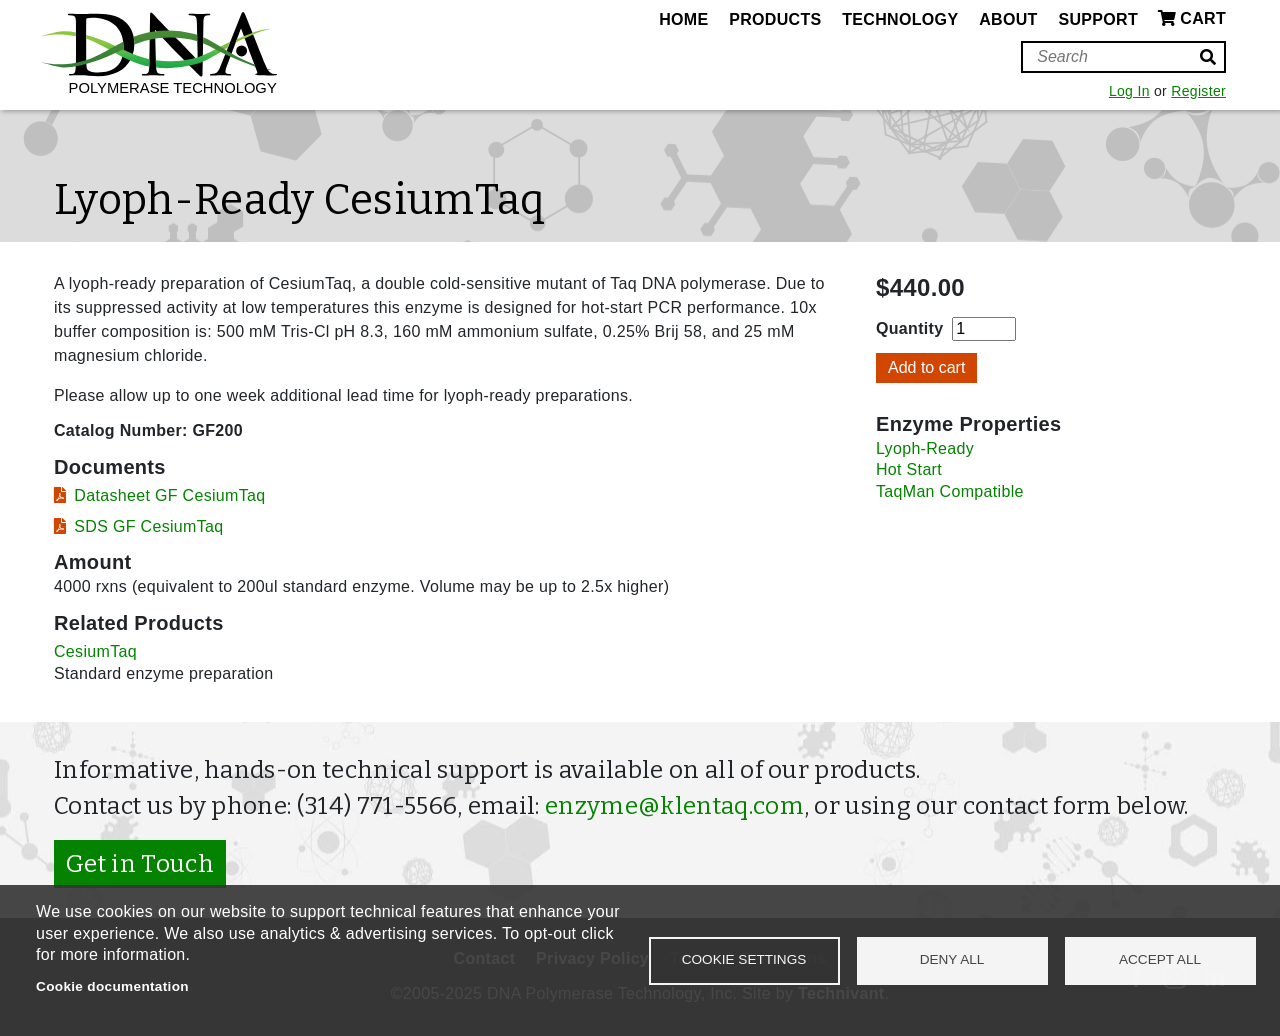 Image resolution: width=1280 pixels, height=1036 pixels. I want to click on Register, so click(1198, 91).